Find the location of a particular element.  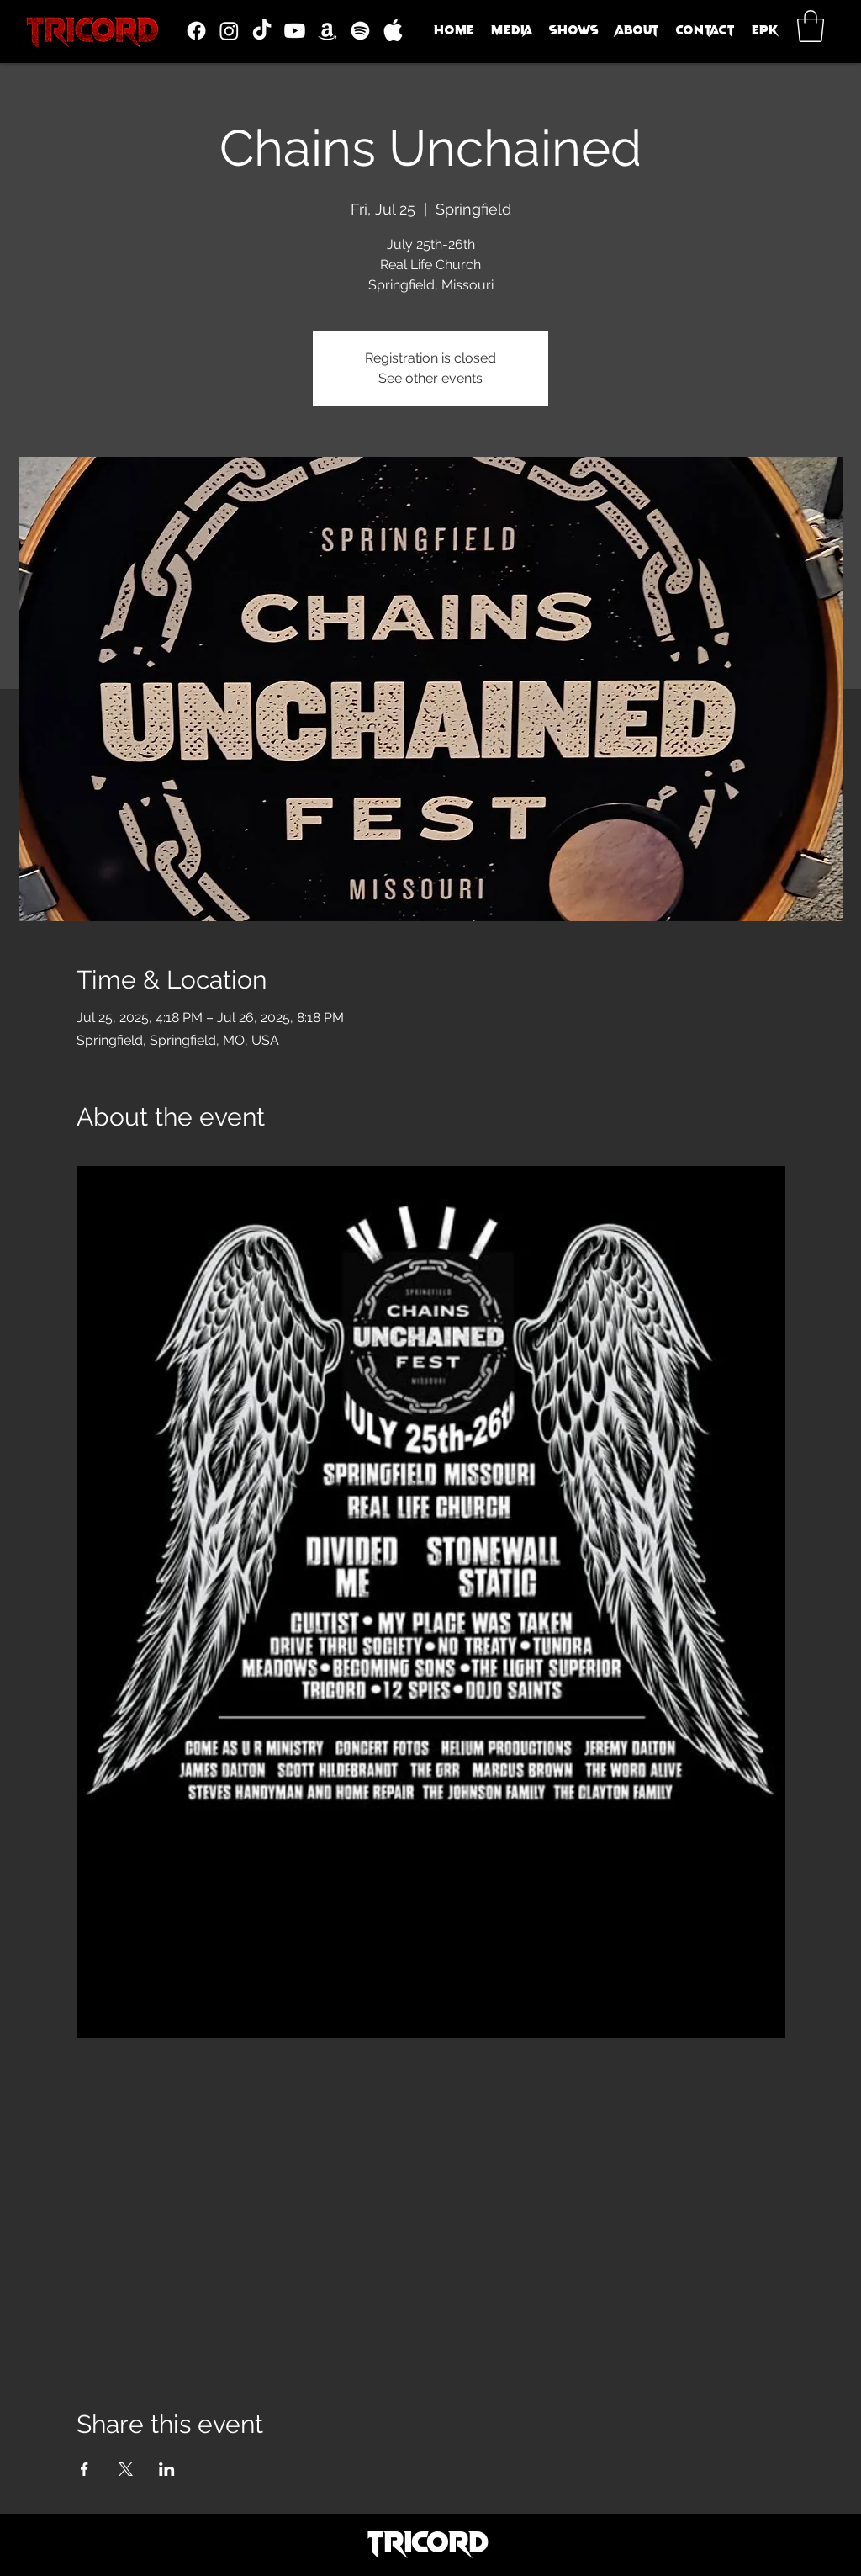

[Instagram] is located at coordinates (229, 31).